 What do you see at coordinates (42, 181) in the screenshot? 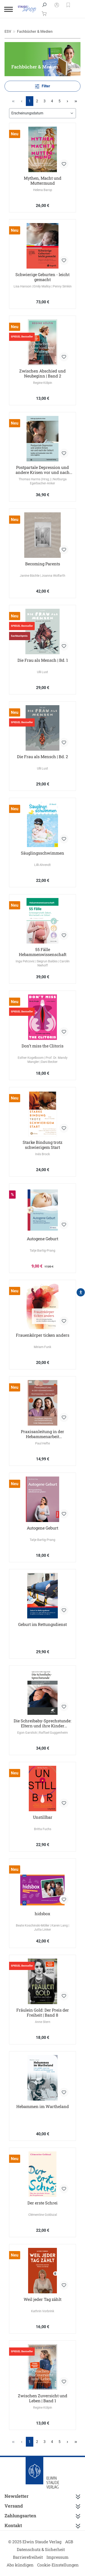
I see `Mythen, Macht und Muttermund` at bounding box center [42, 181].